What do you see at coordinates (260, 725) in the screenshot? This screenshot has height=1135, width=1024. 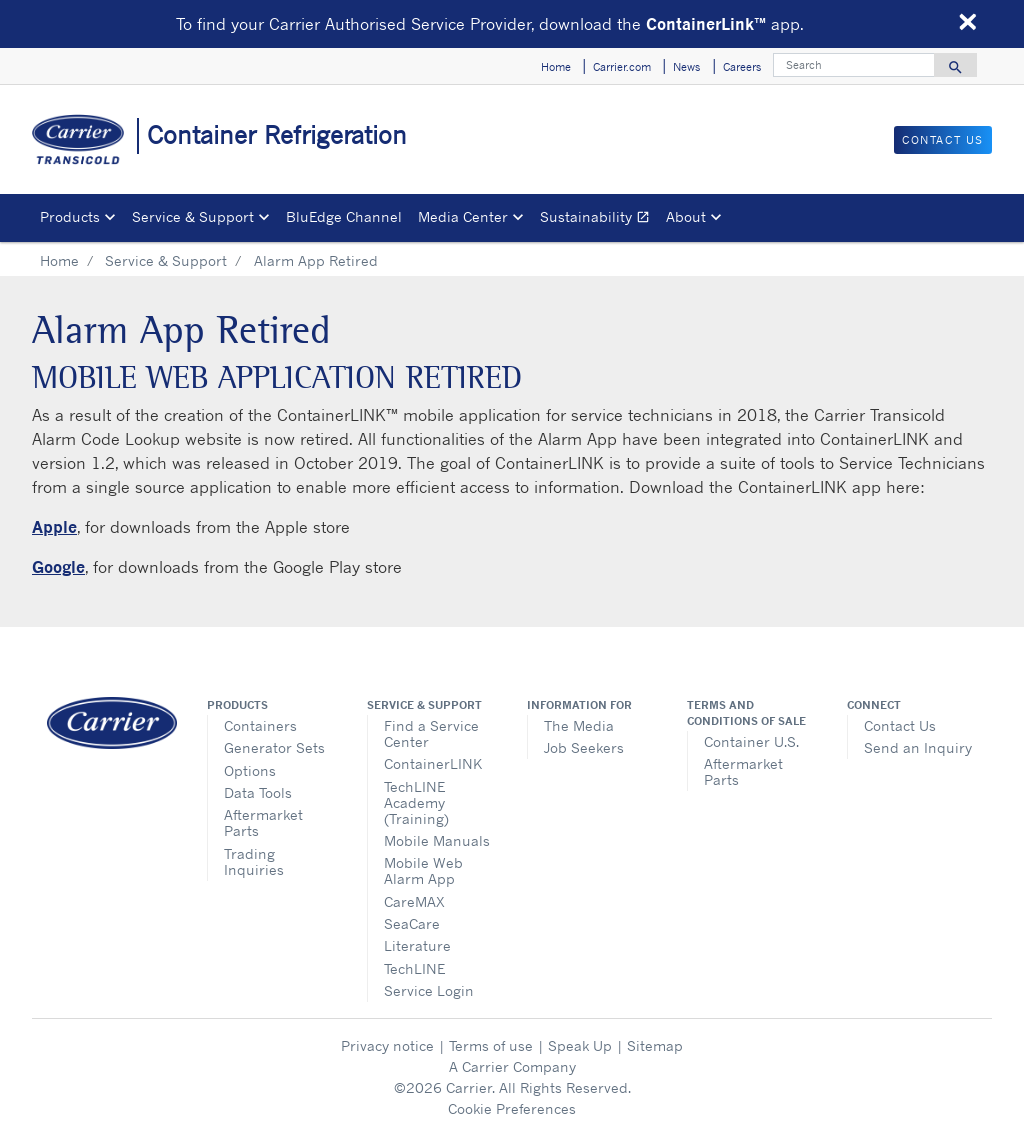 I see `Containers` at bounding box center [260, 725].